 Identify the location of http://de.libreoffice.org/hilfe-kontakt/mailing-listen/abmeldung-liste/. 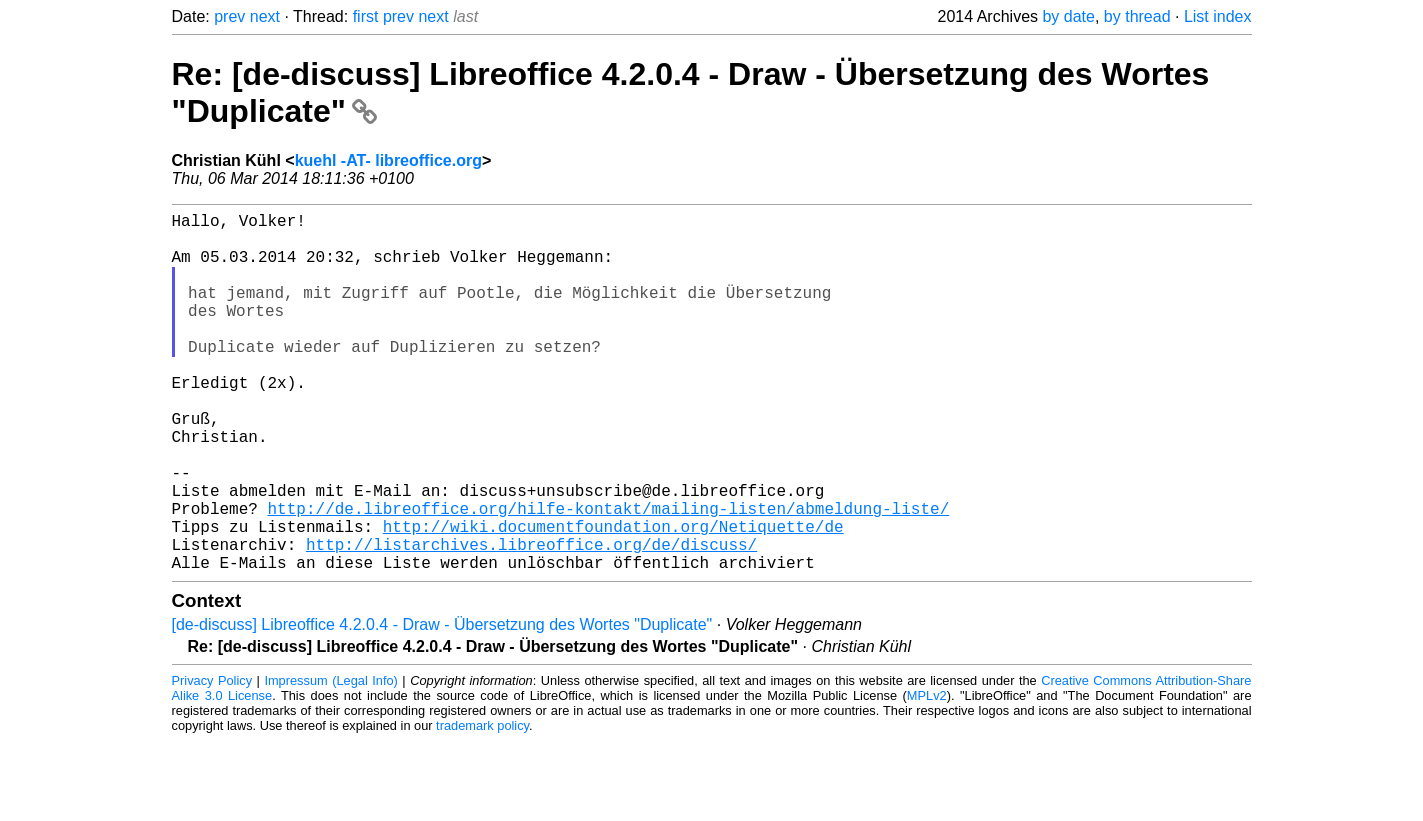
(609, 576).